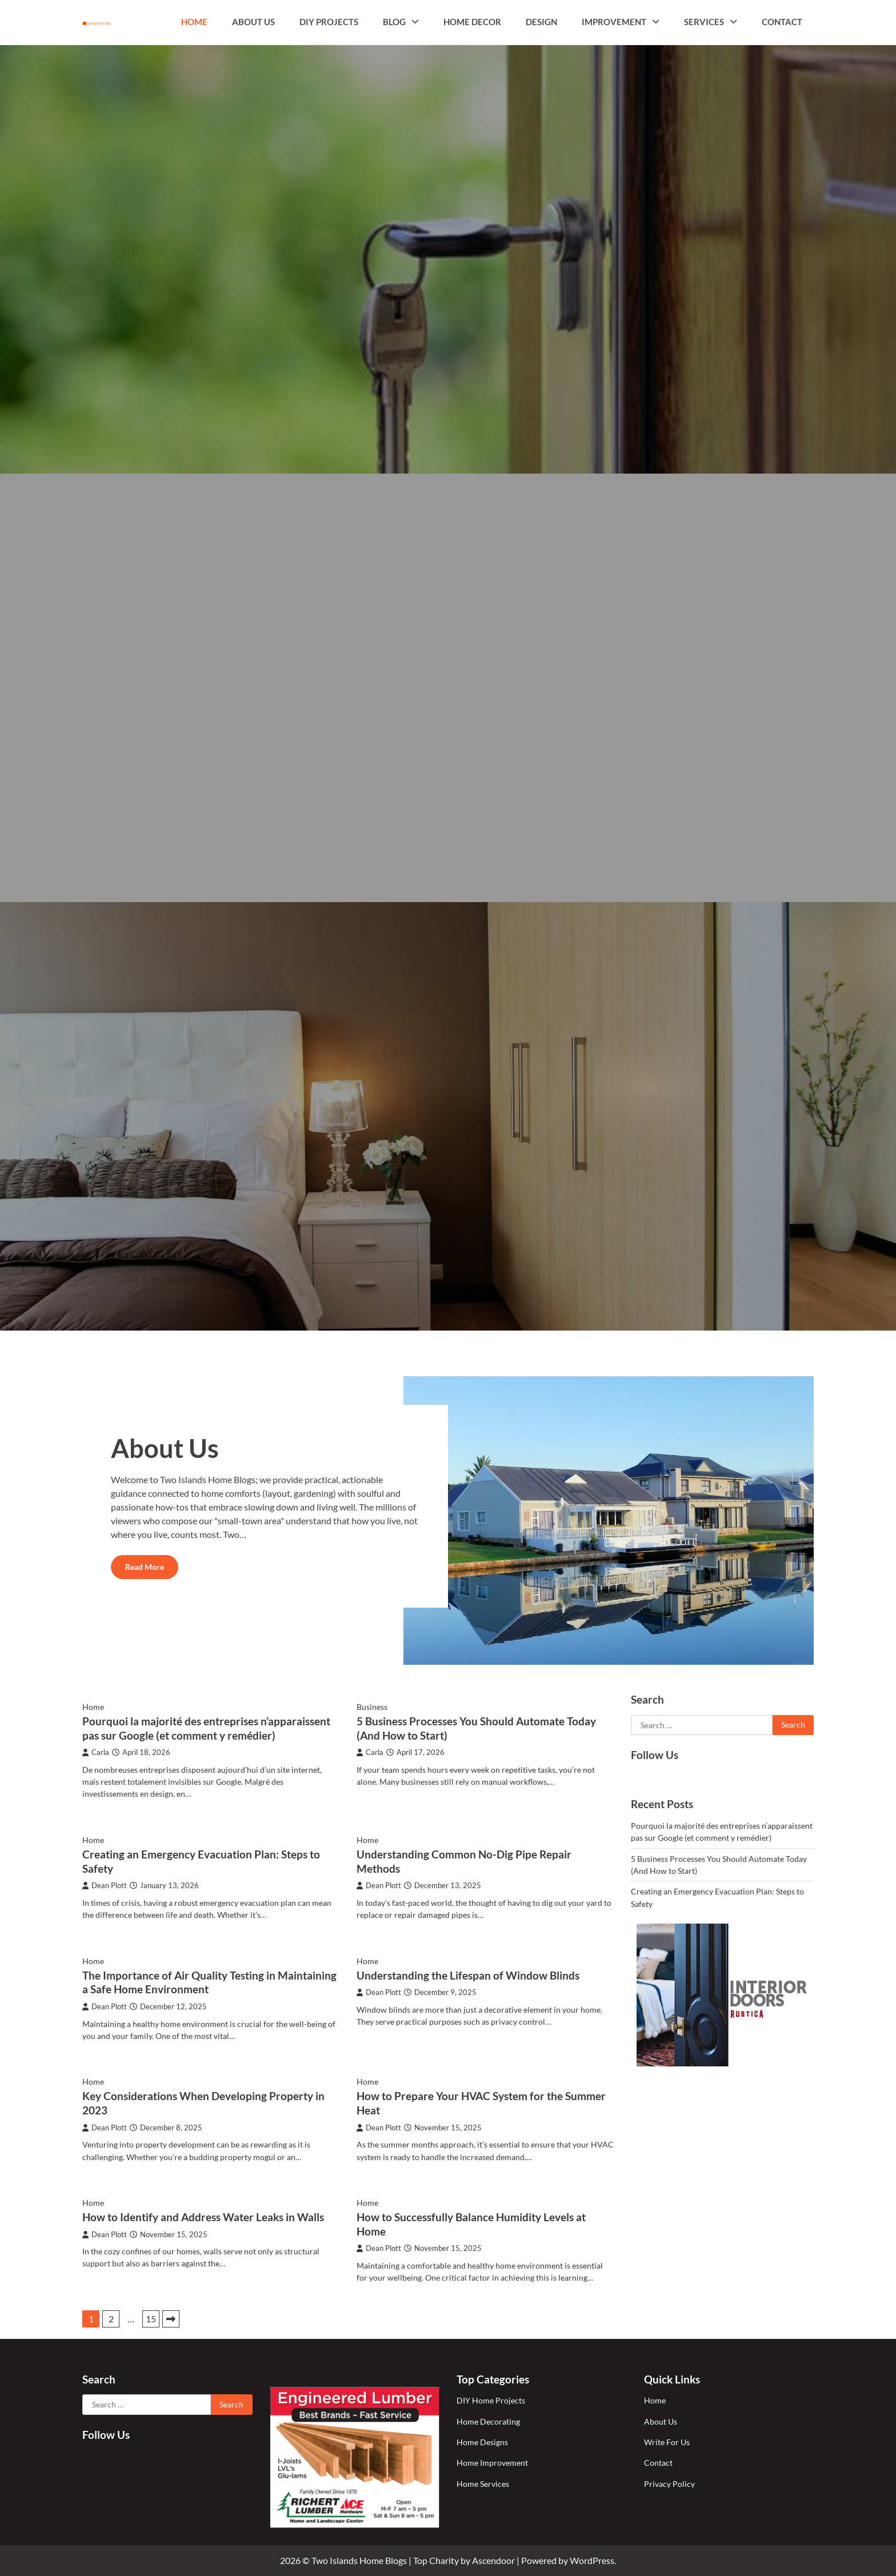 The height and width of the screenshot is (2576, 896). Describe the element at coordinates (483, 2484) in the screenshot. I see `Home Services` at that location.